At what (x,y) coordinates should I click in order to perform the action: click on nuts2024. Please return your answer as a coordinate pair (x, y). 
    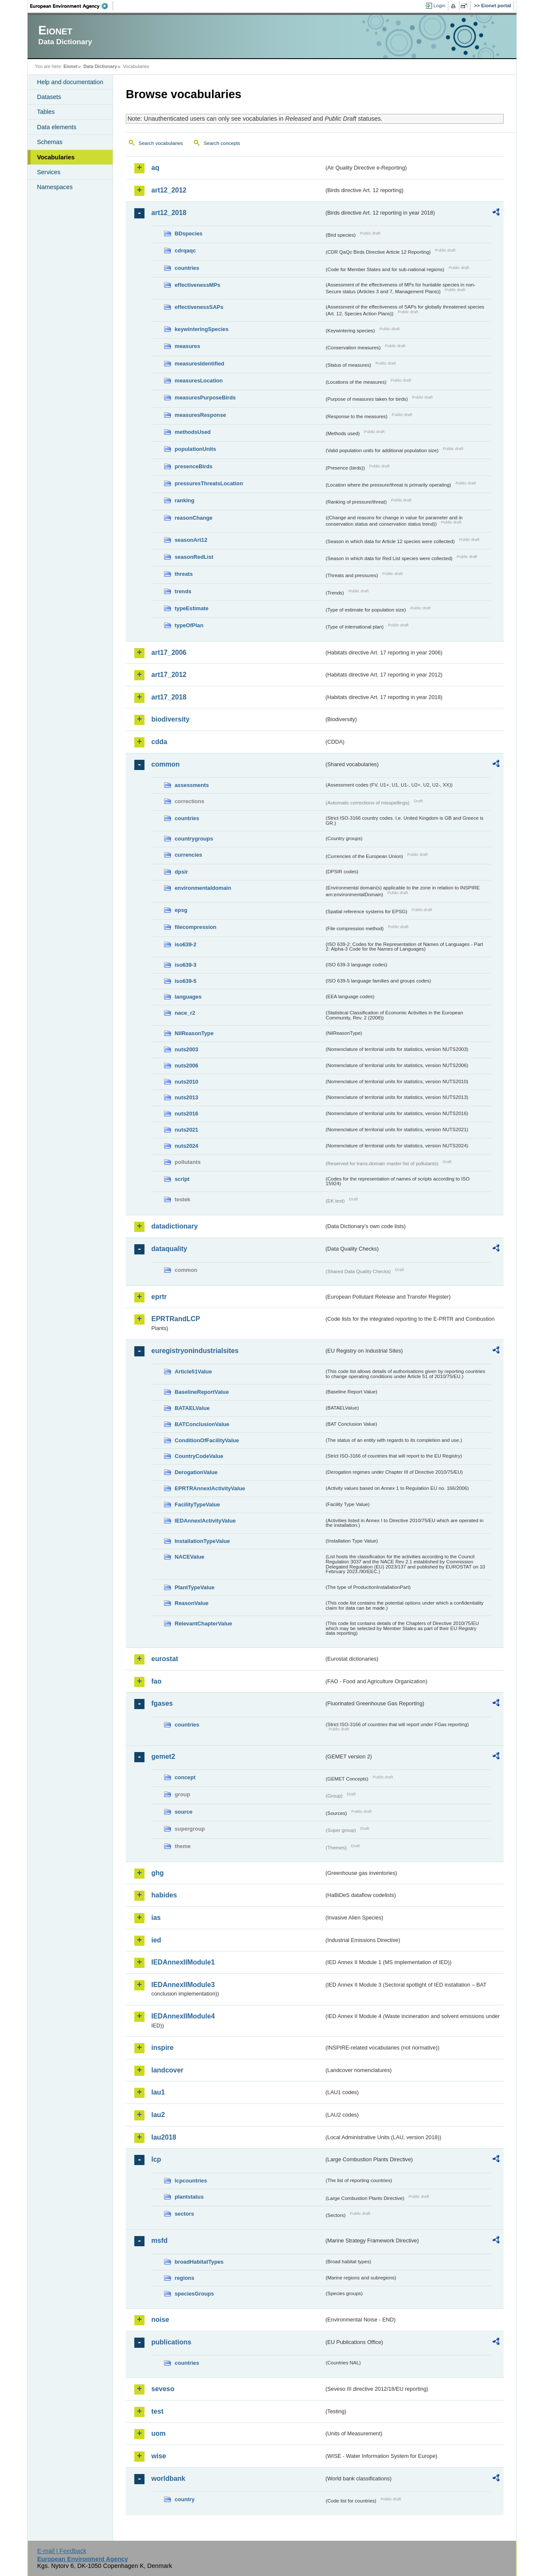
    Looking at the image, I should click on (186, 1146).